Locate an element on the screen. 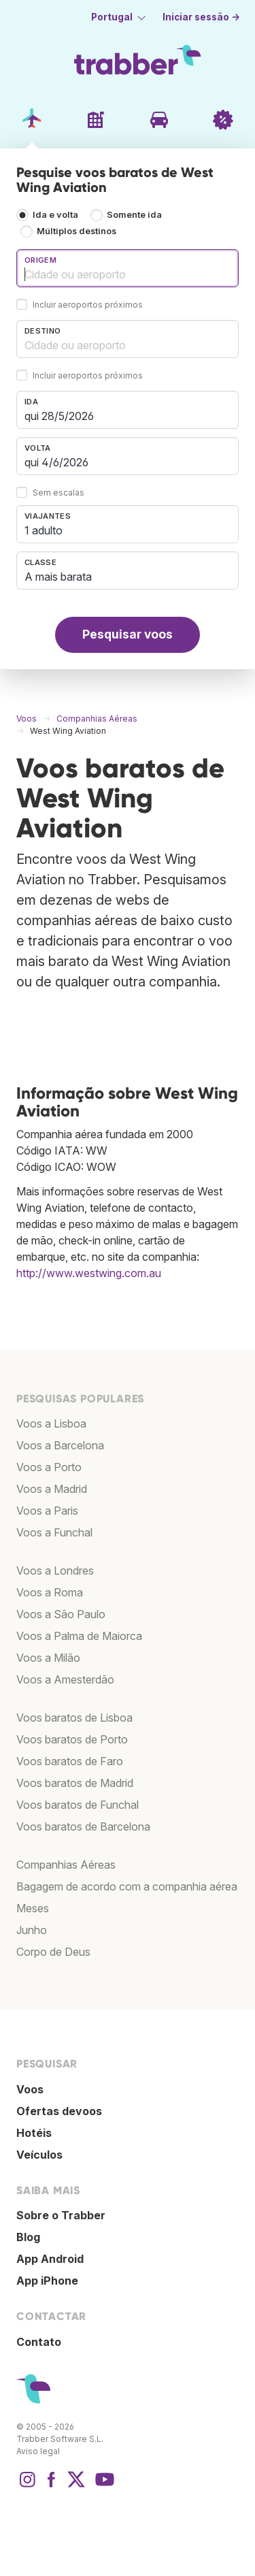 This screenshot has width=255, height=2576. App Android is located at coordinates (50, 2259).